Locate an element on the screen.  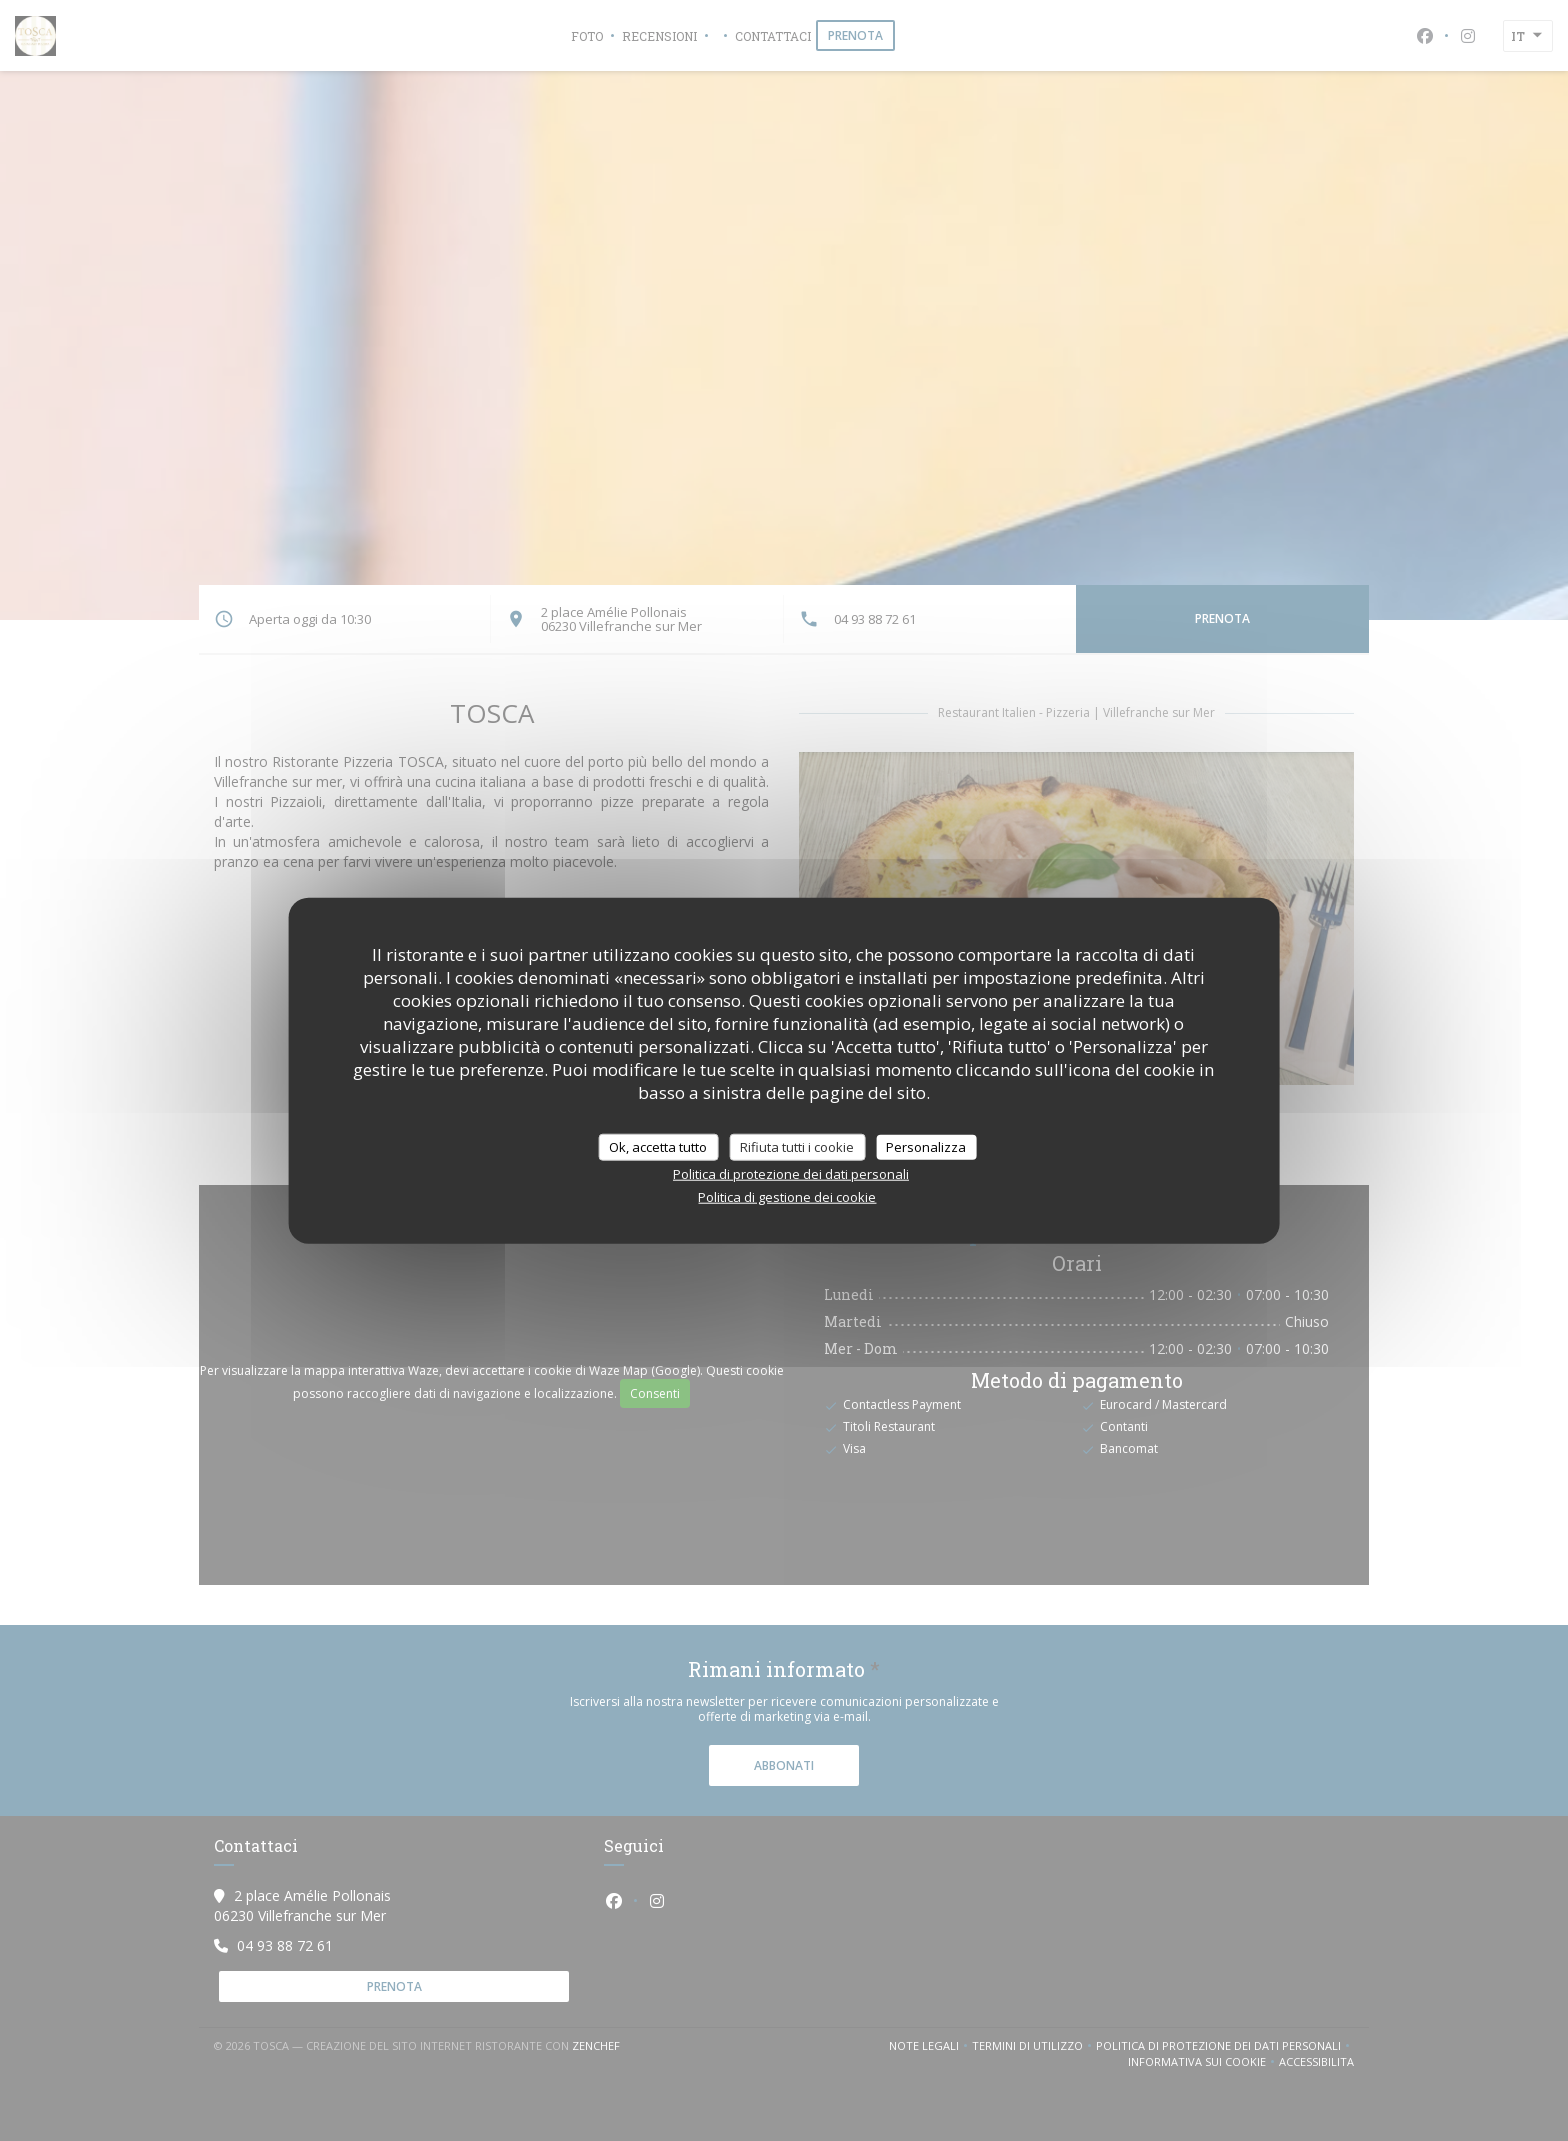
Politica di protezione dei dati personali [link] is located at coordinates (791, 1174).